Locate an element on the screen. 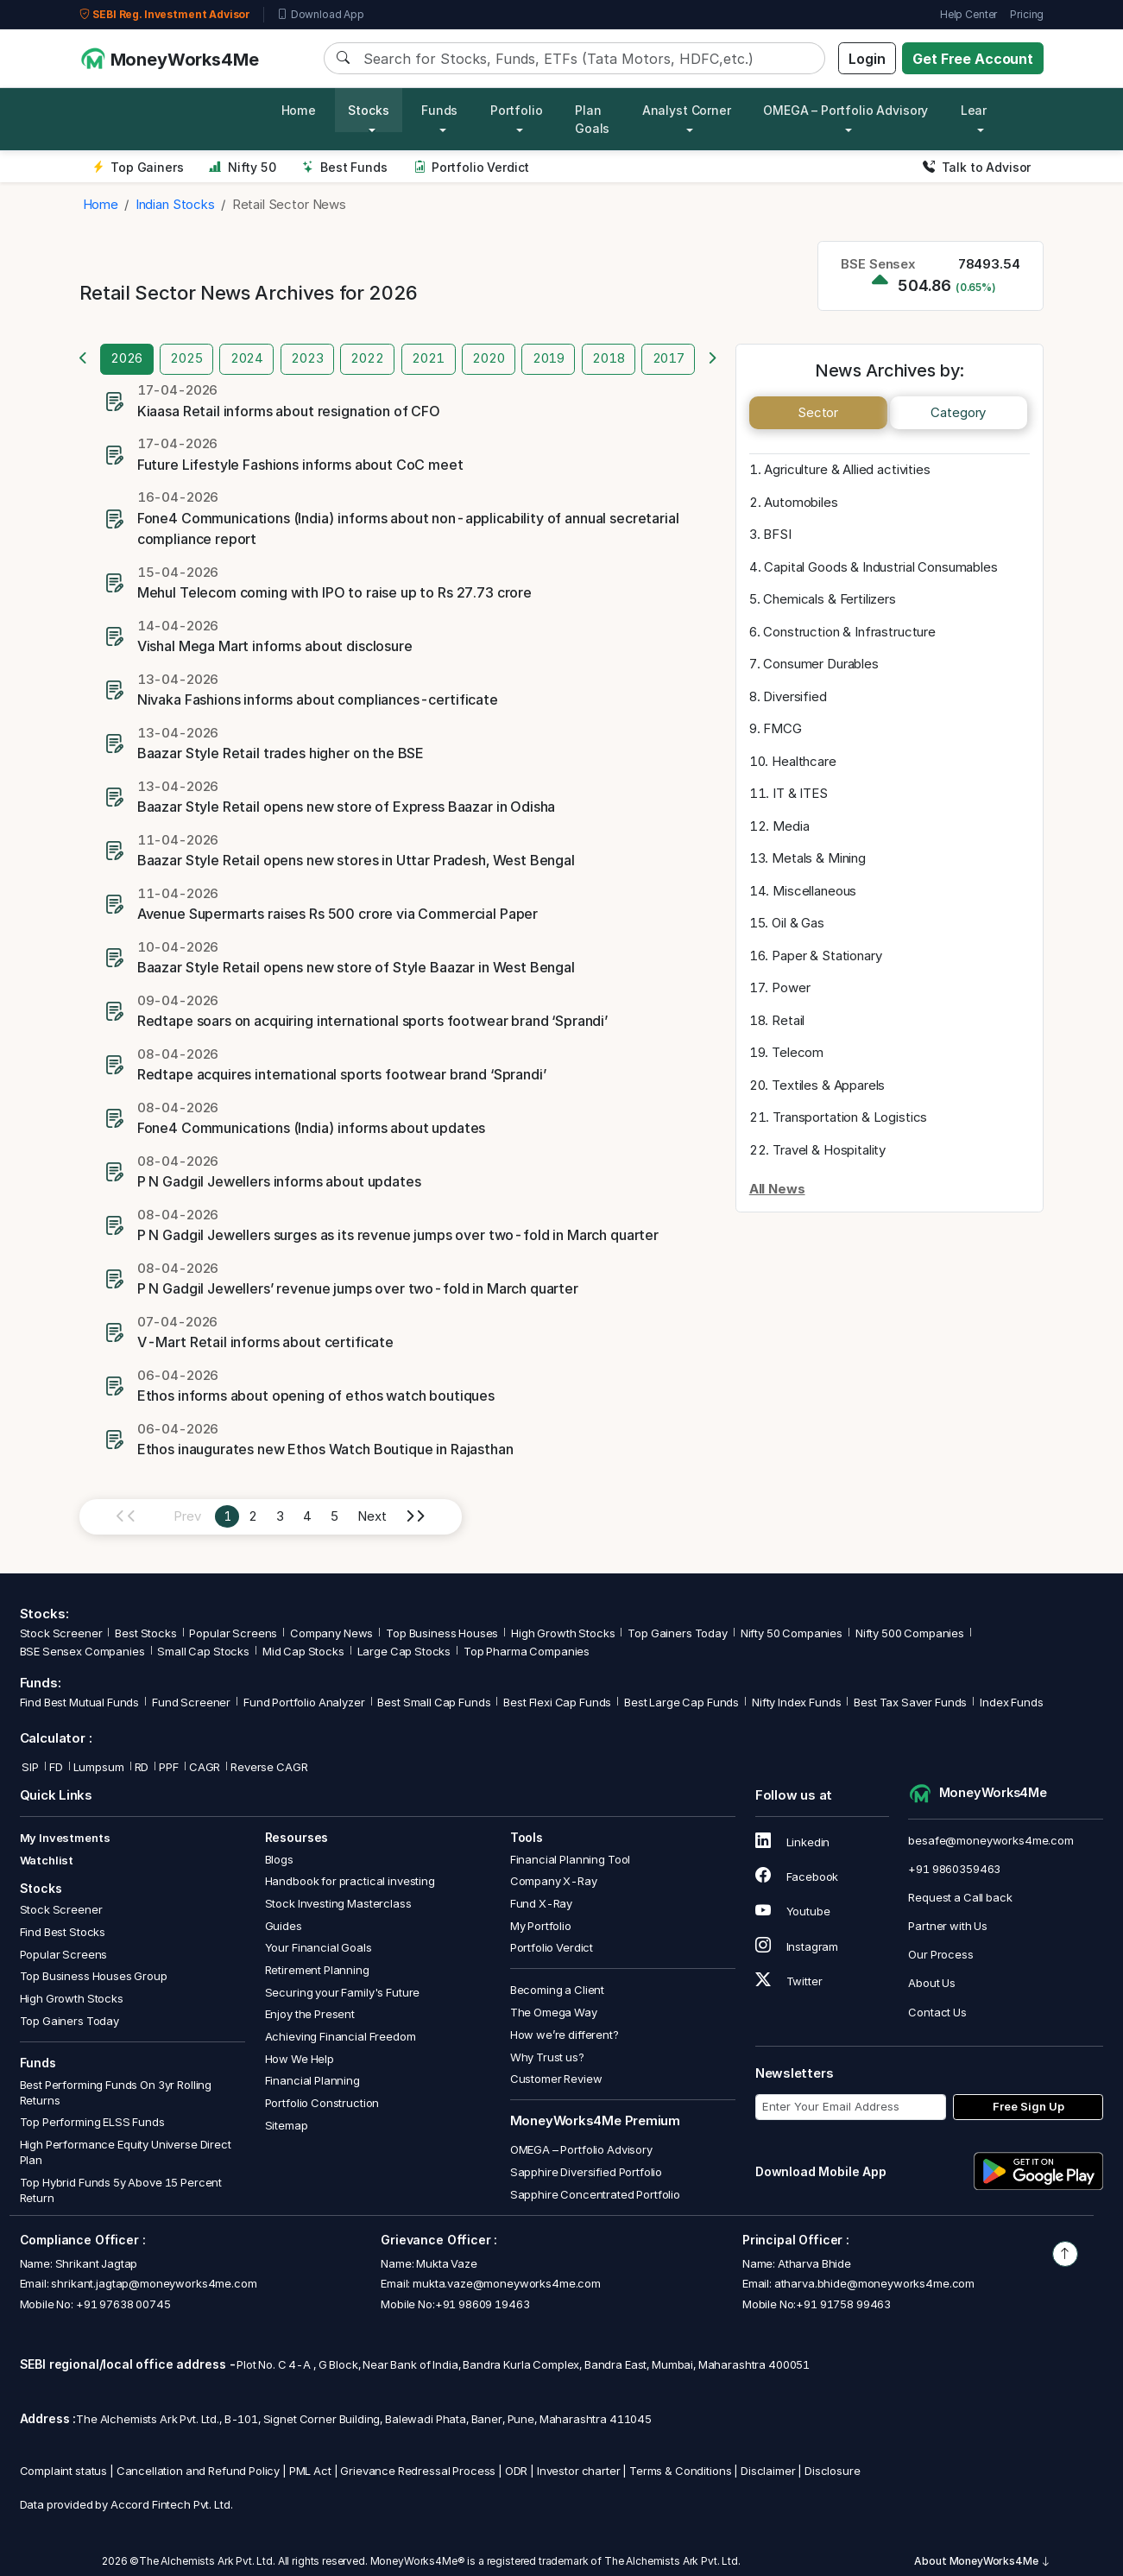 This screenshot has height=2576, width=1123. BSE Sensex Companies is located at coordinates (82, 1651).